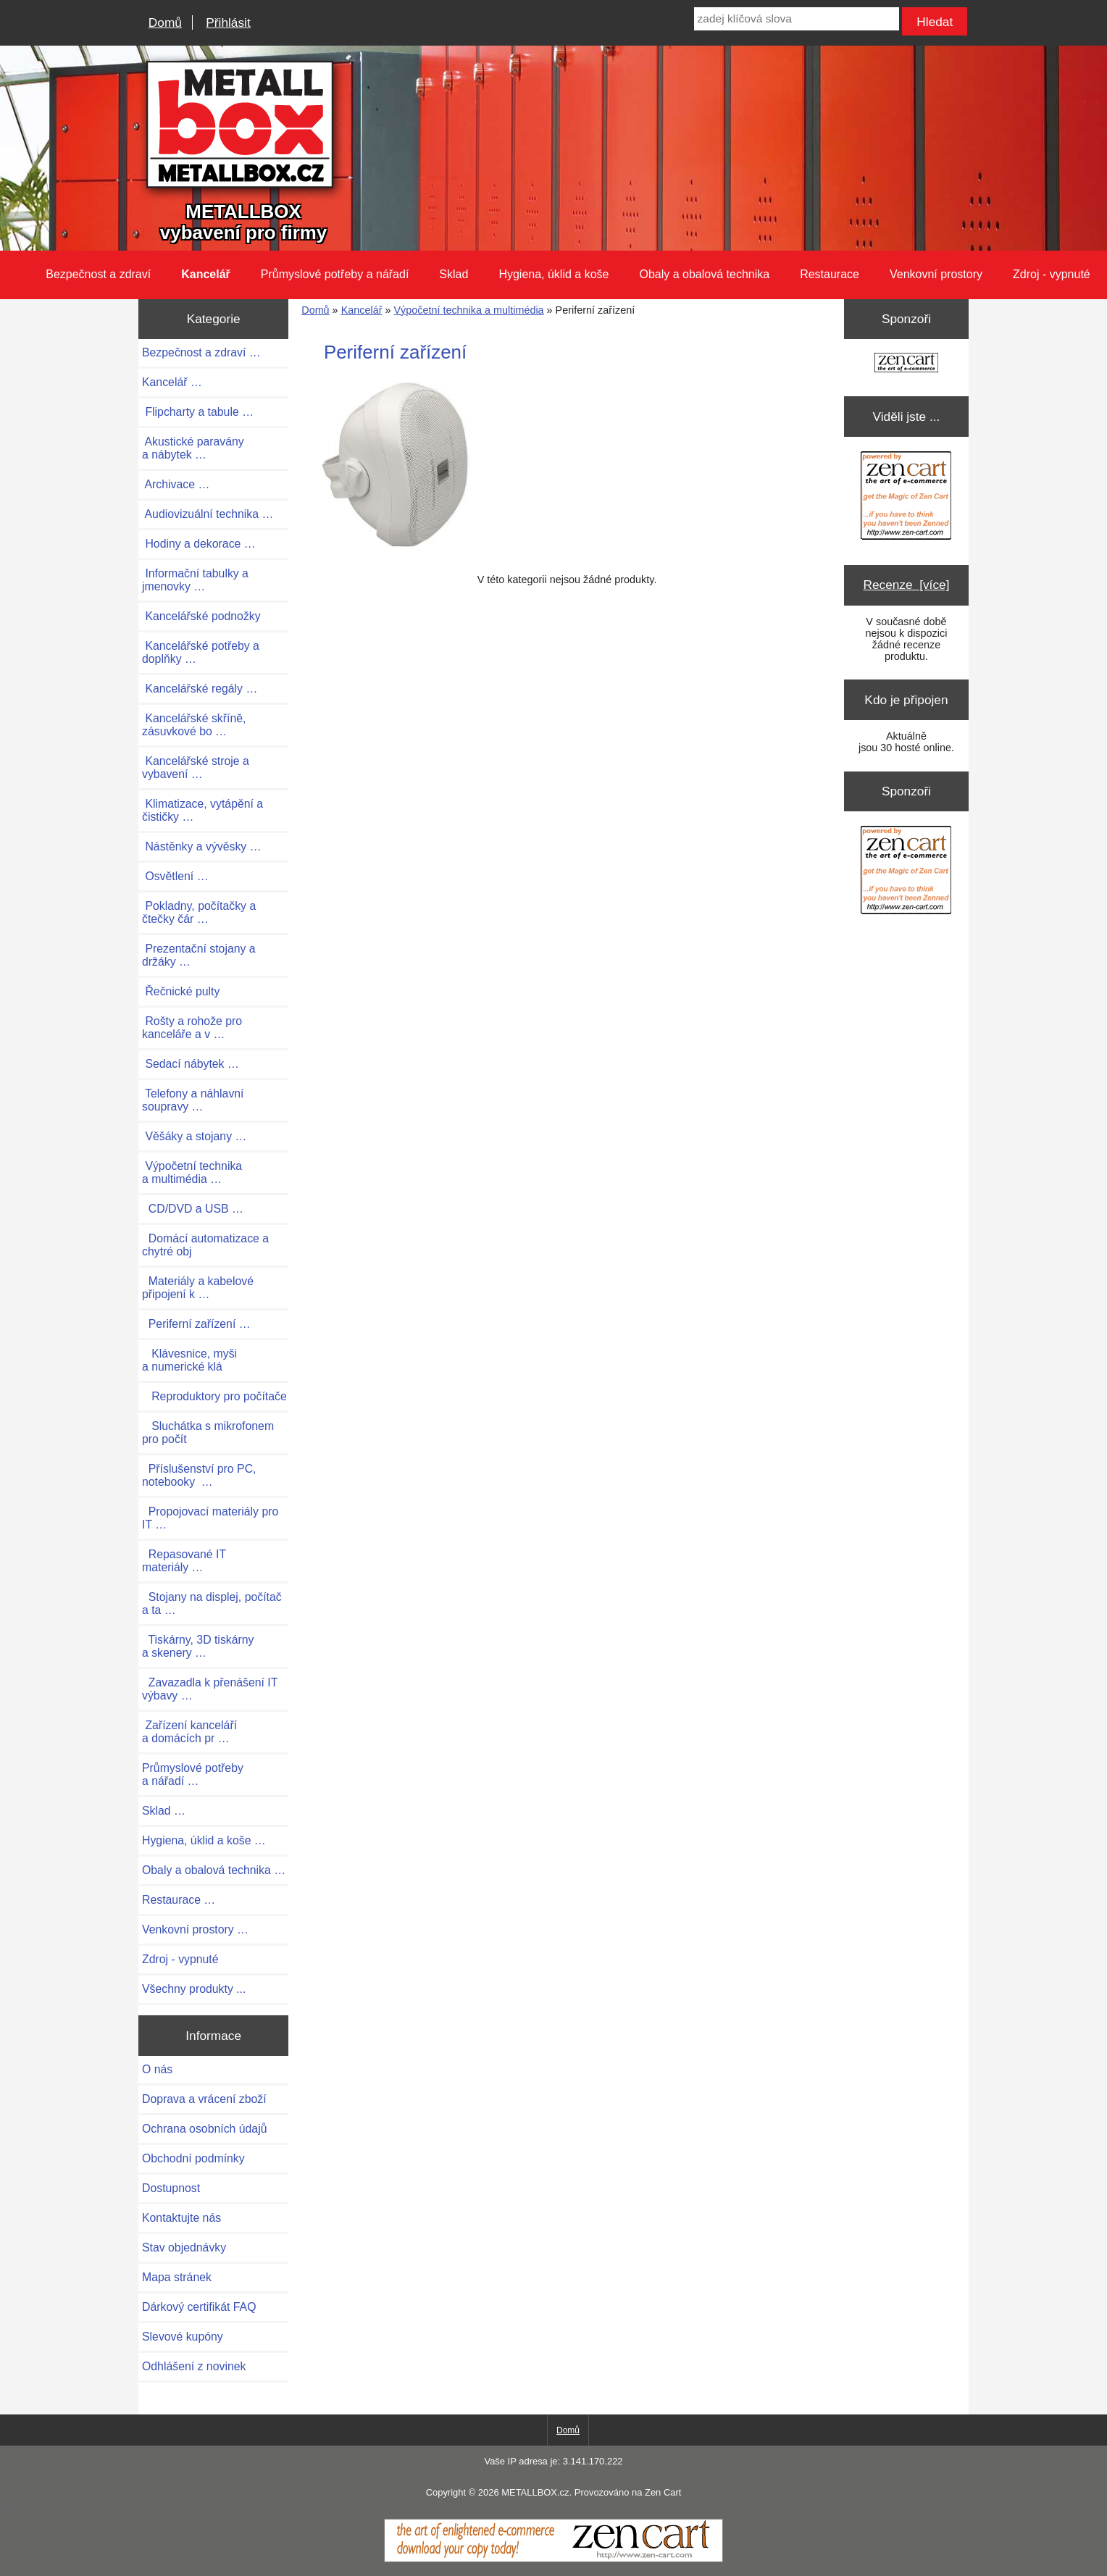 This screenshot has width=1107, height=2576. I want to click on Materiály a kabelové připojení k …, so click(198, 1287).